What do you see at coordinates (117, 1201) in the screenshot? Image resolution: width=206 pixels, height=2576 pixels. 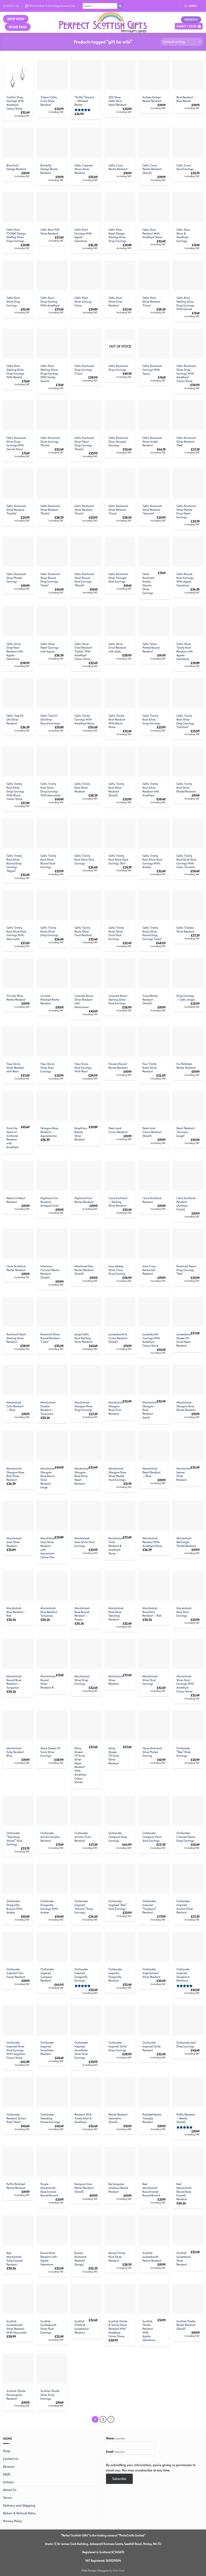 I see `I Love Scotland – Sterling Silver Pendant` at bounding box center [117, 1201].